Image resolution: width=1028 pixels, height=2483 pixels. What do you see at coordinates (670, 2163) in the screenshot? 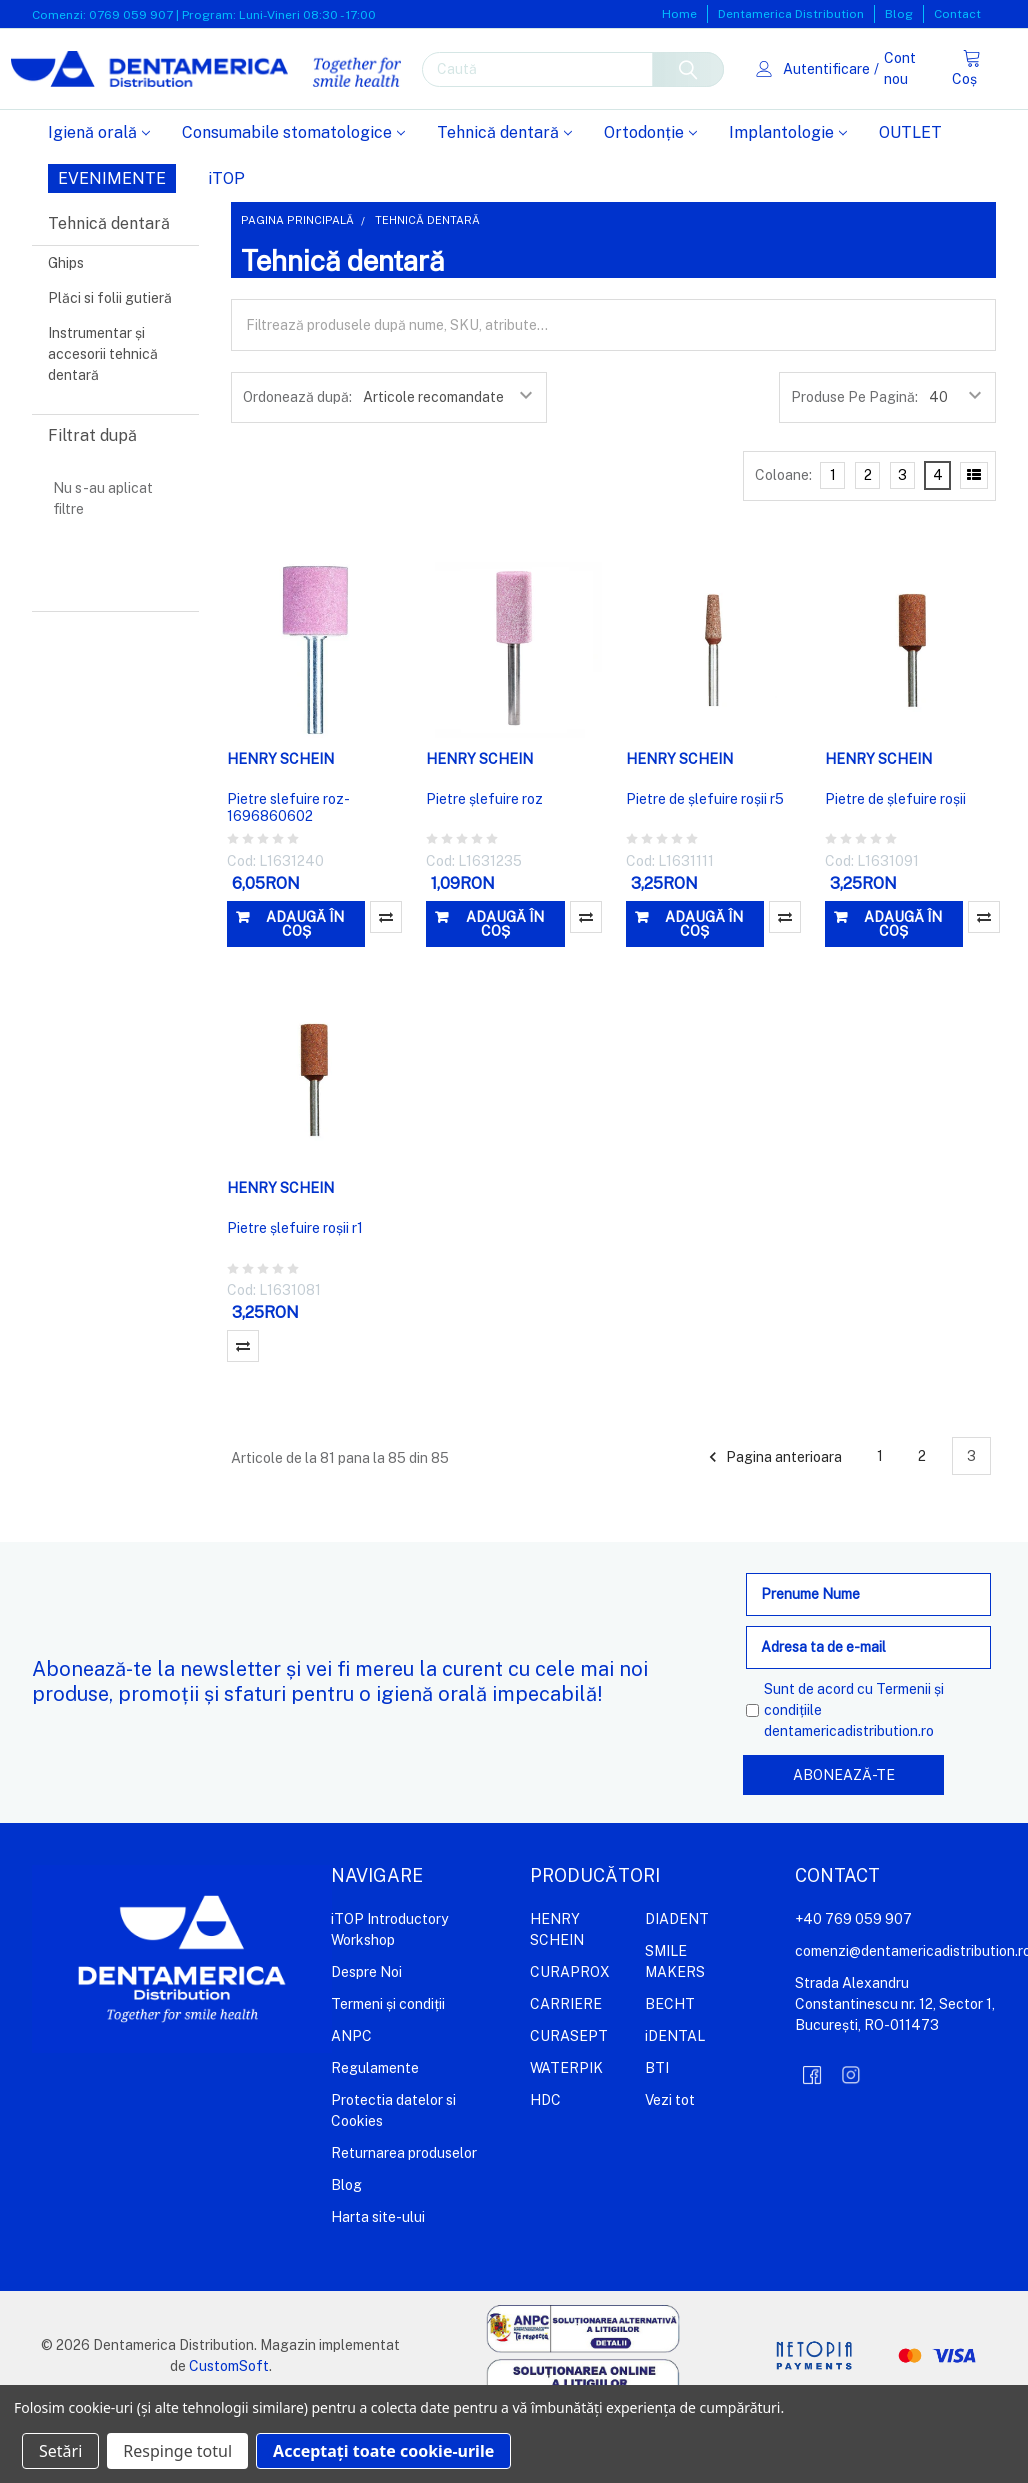
I see `Vezi tot` at bounding box center [670, 2163].